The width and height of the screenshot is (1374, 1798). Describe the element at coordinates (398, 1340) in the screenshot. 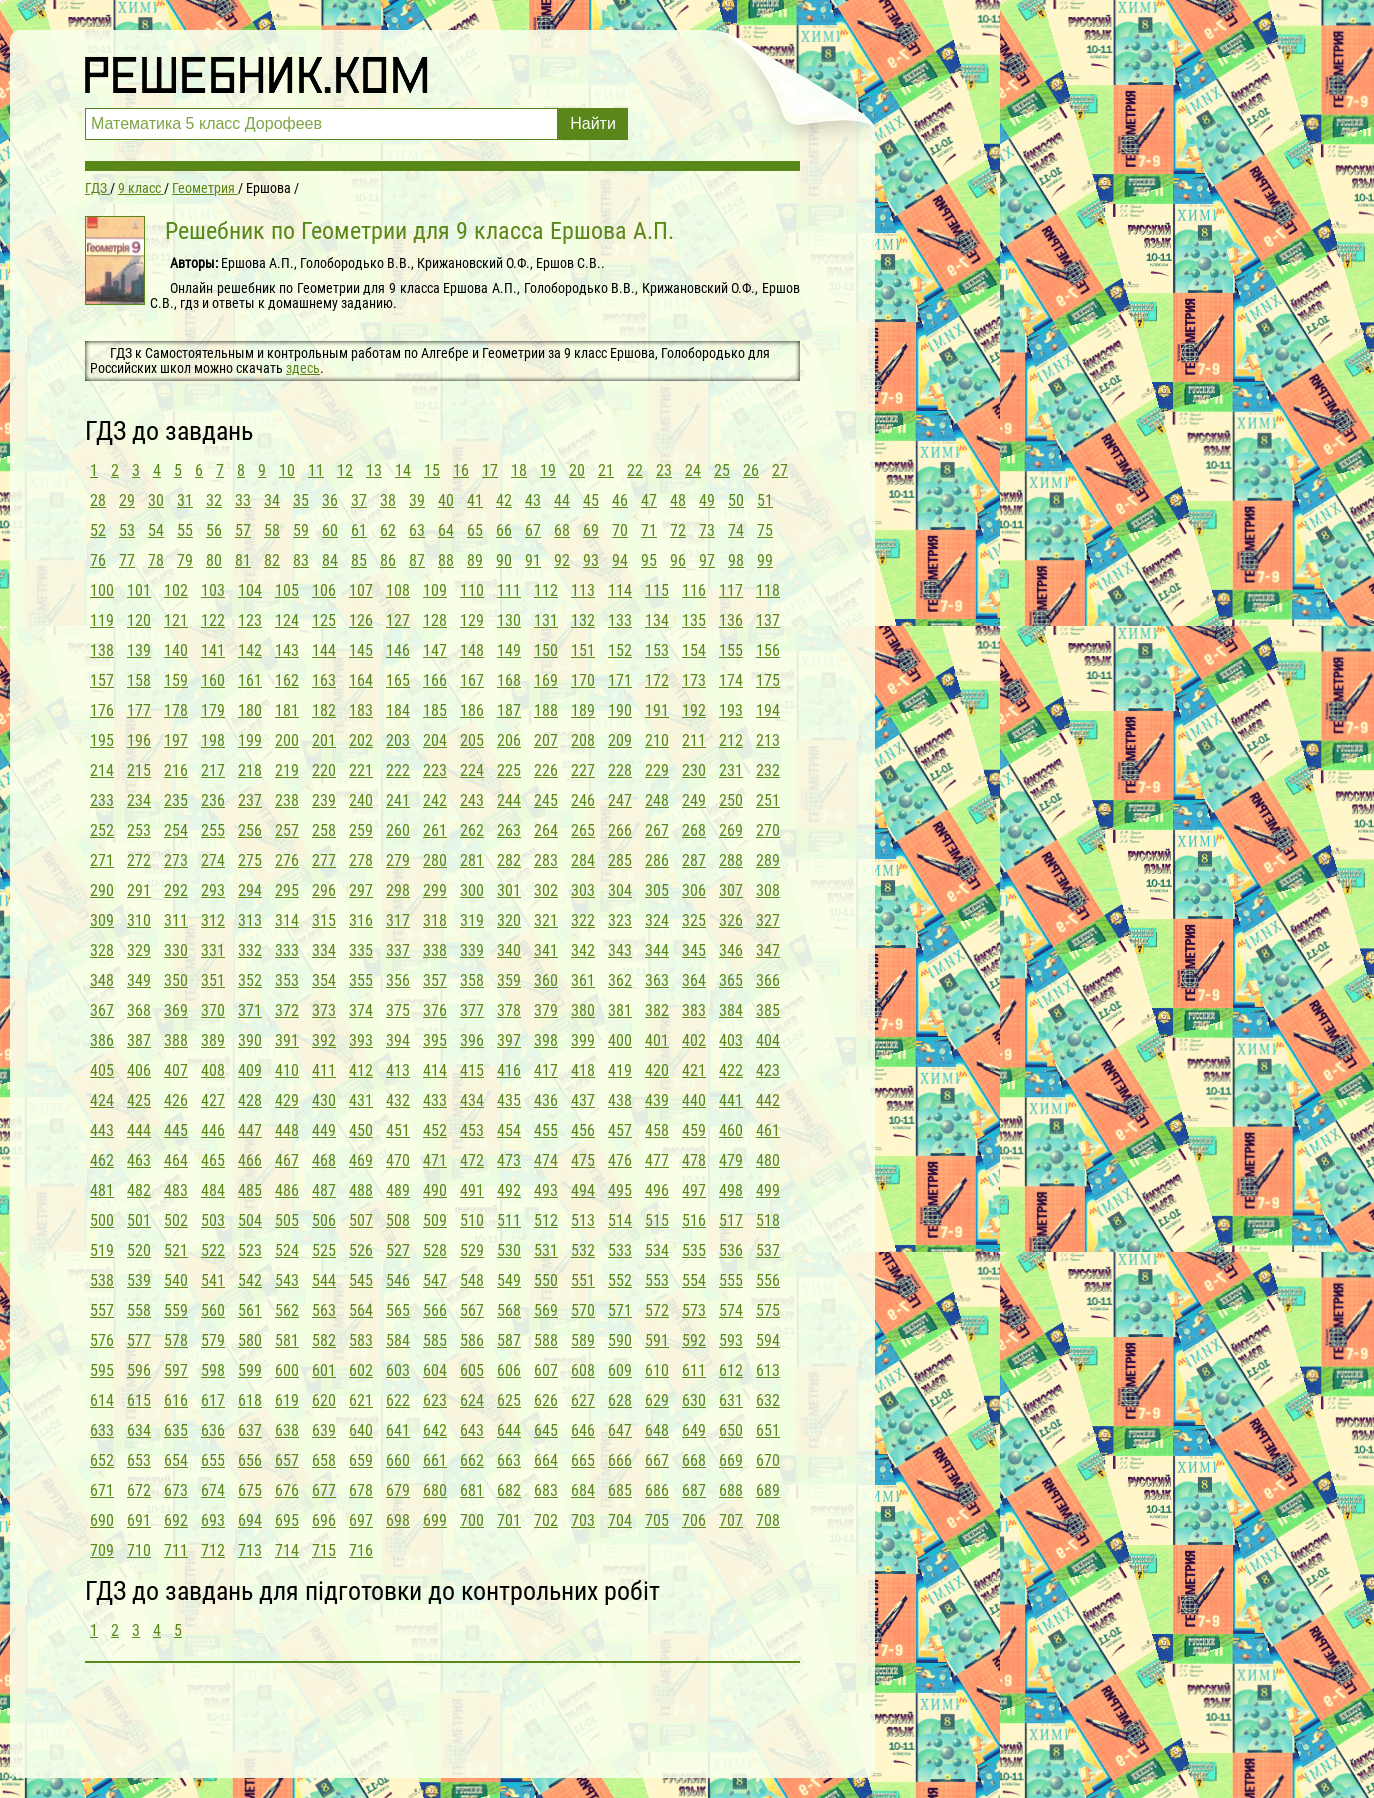

I see `584` at that location.